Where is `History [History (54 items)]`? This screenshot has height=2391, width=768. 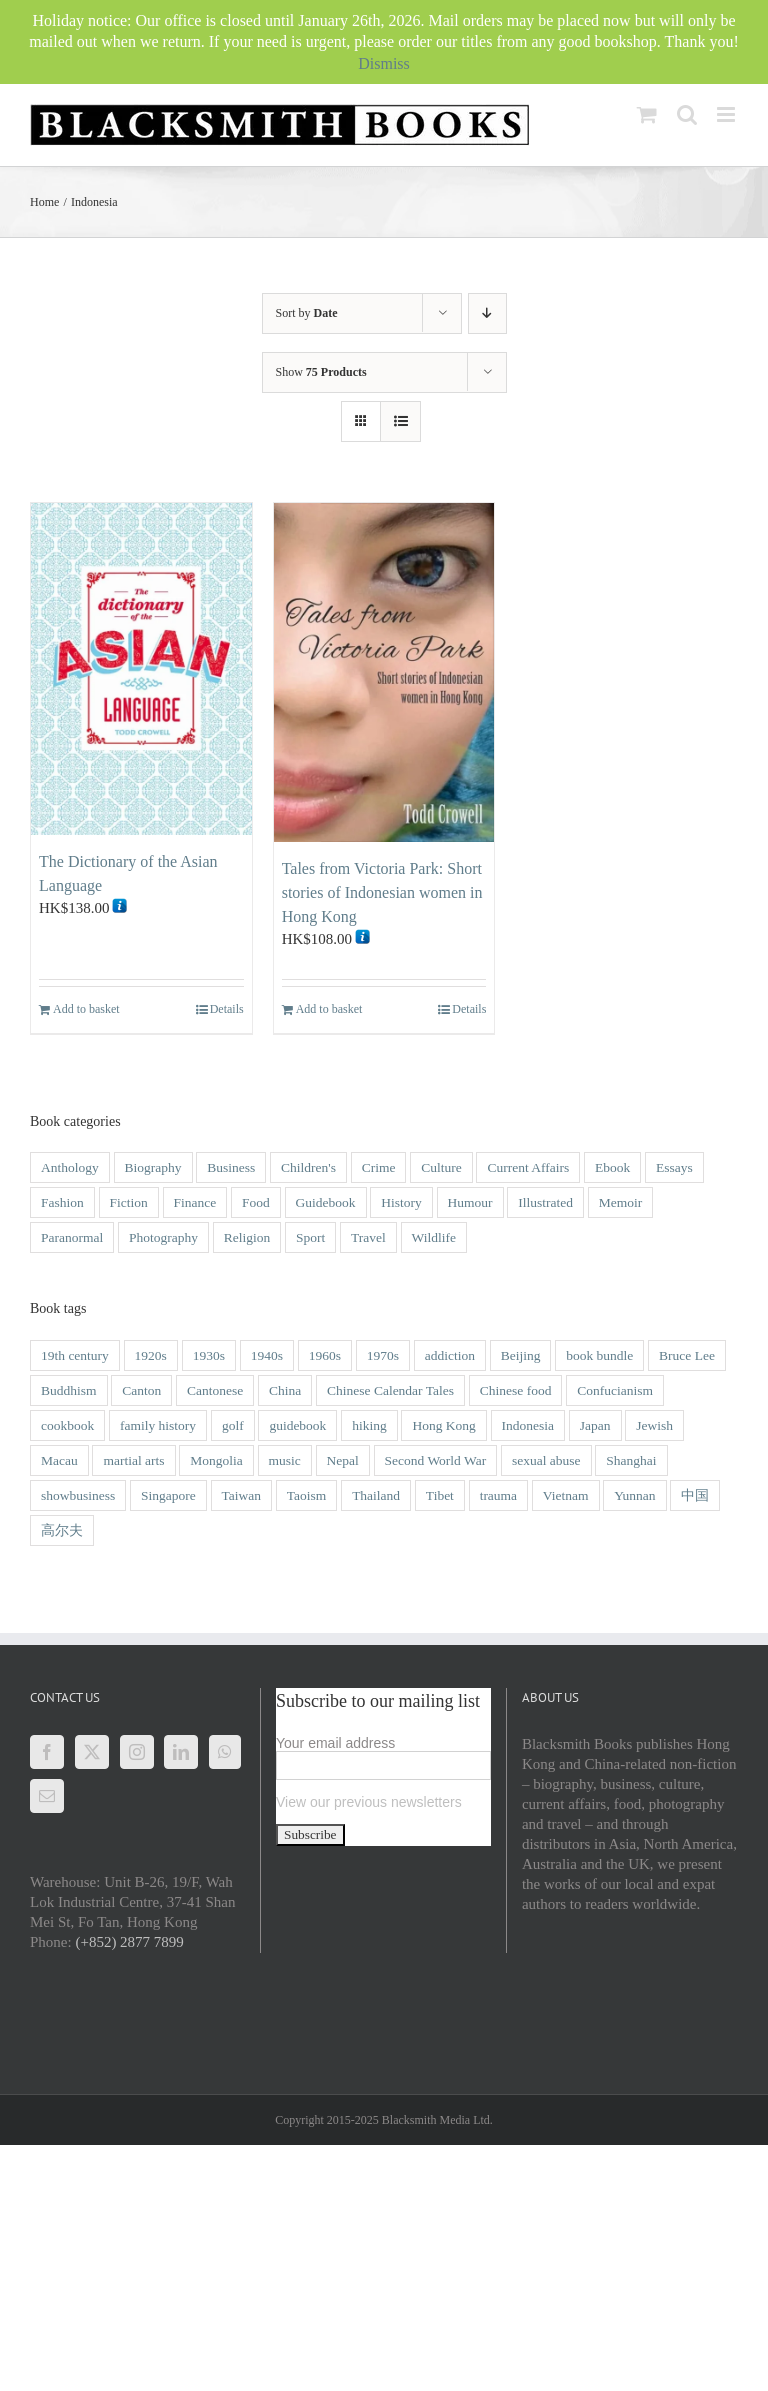 History [History (54 items)] is located at coordinates (401, 1202).